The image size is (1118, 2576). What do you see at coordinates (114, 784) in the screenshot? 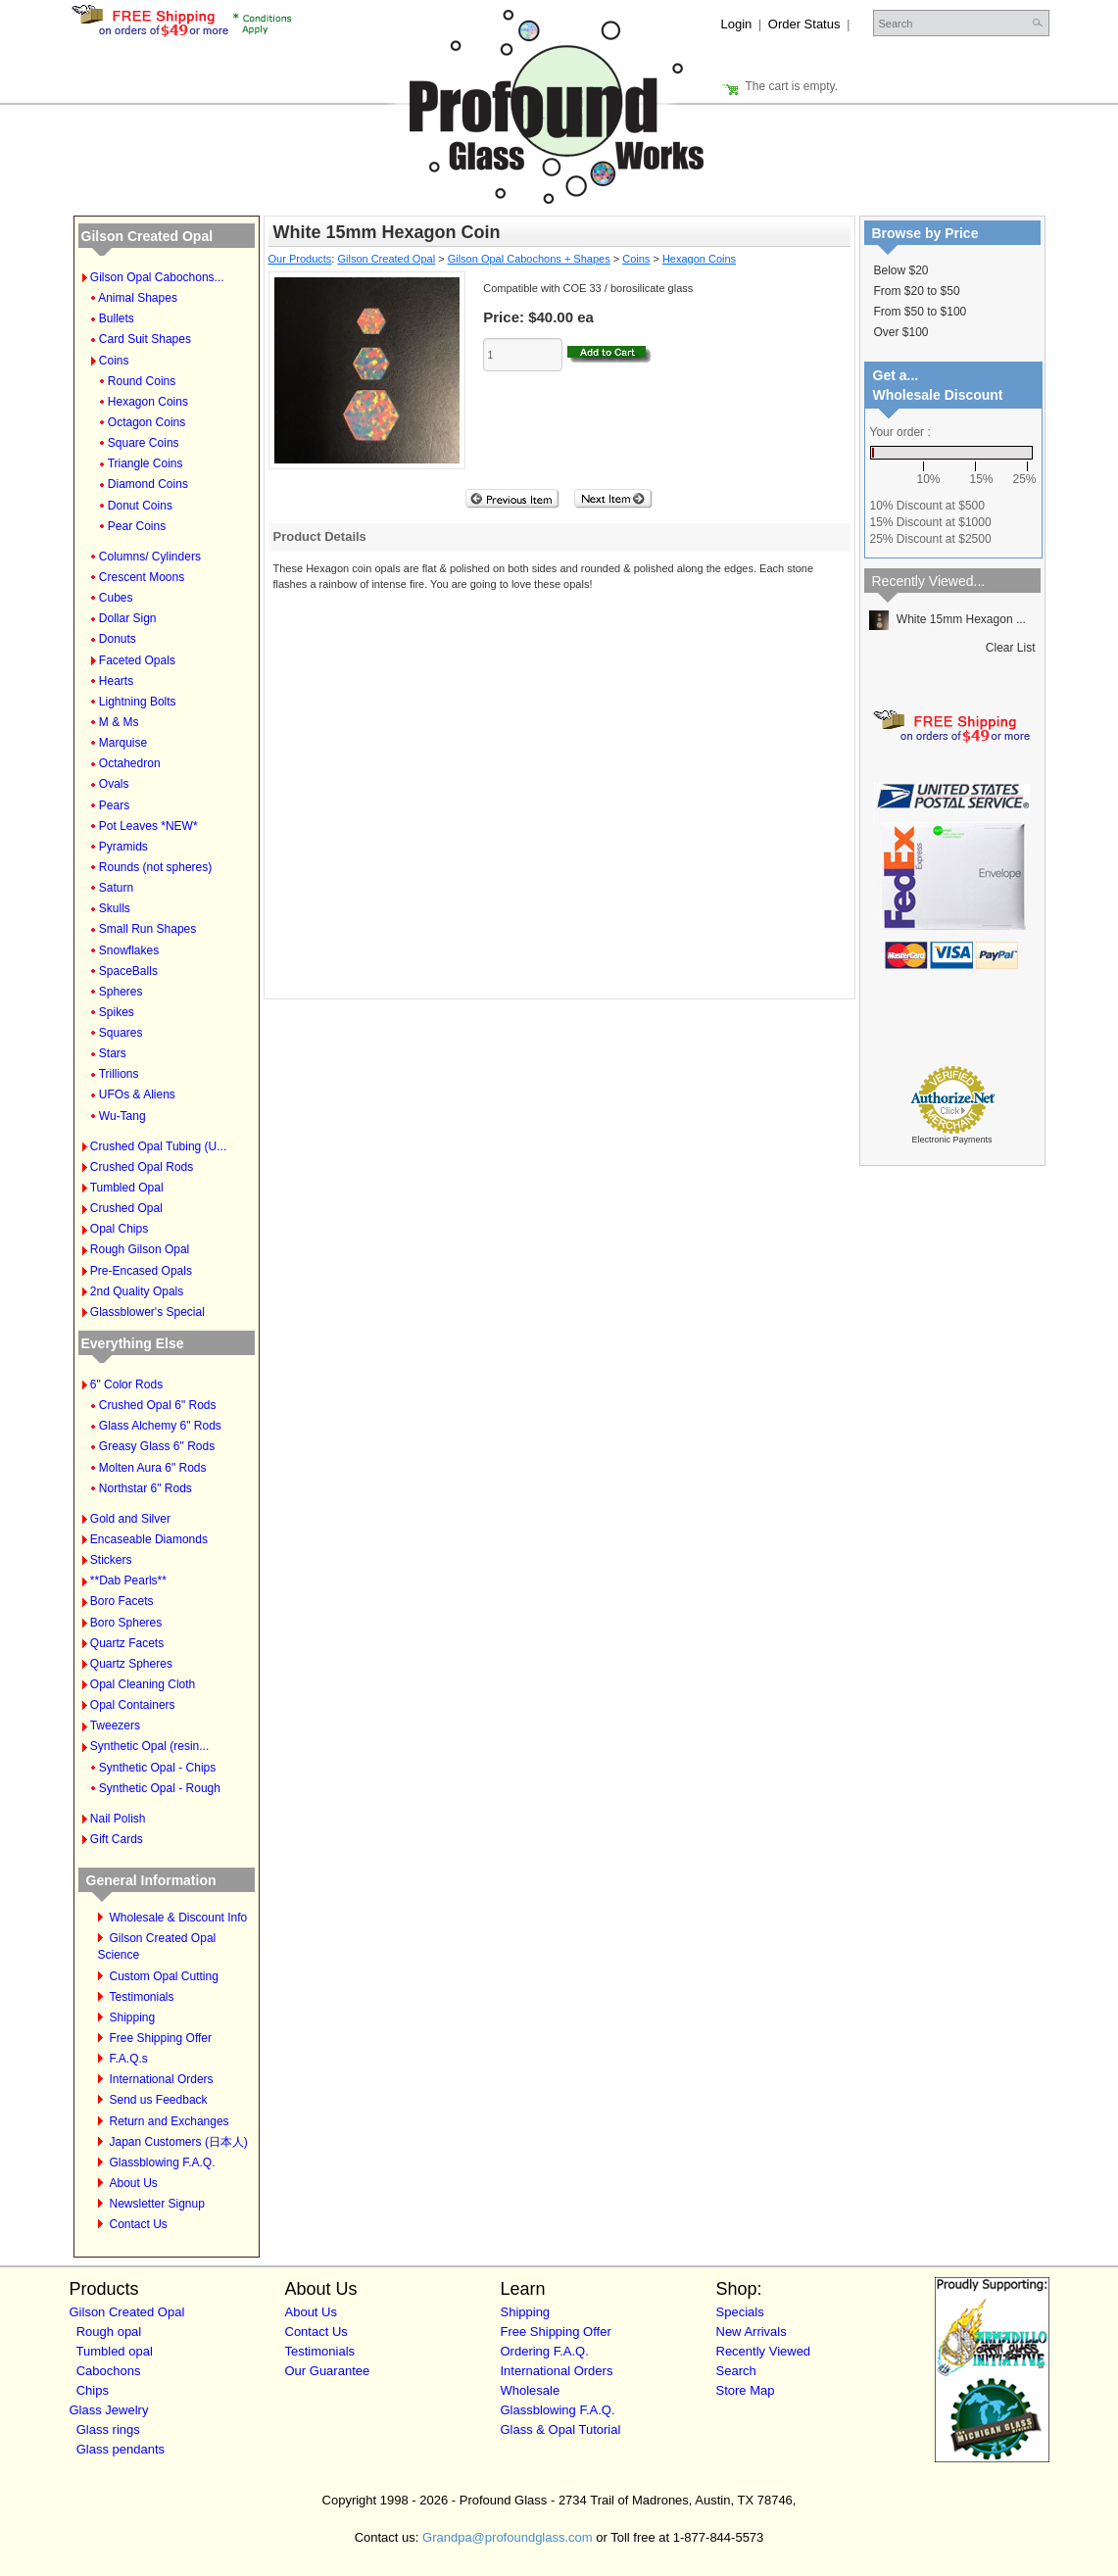
I see `Ovals` at bounding box center [114, 784].